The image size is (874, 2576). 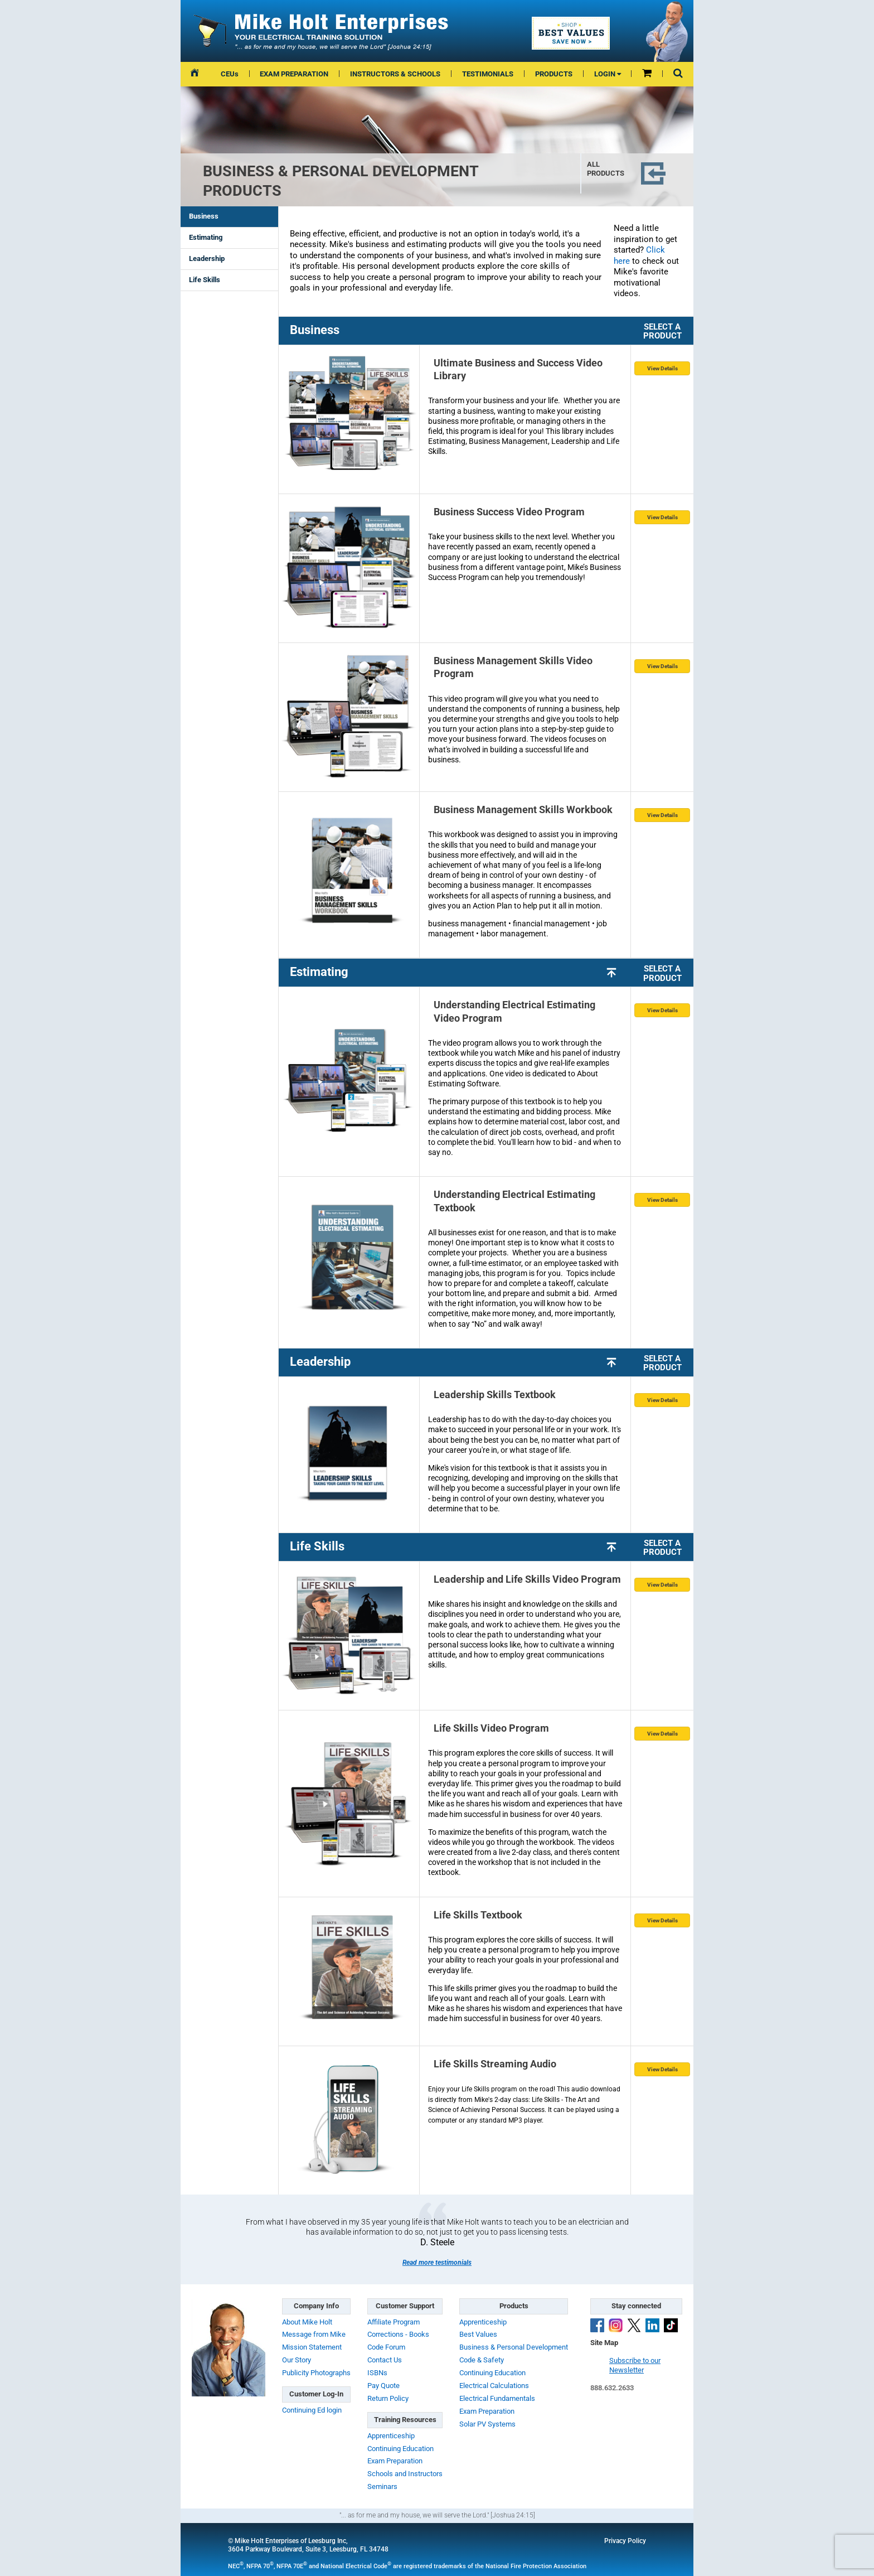 I want to click on Privacy Policy, so click(x=625, y=2541).